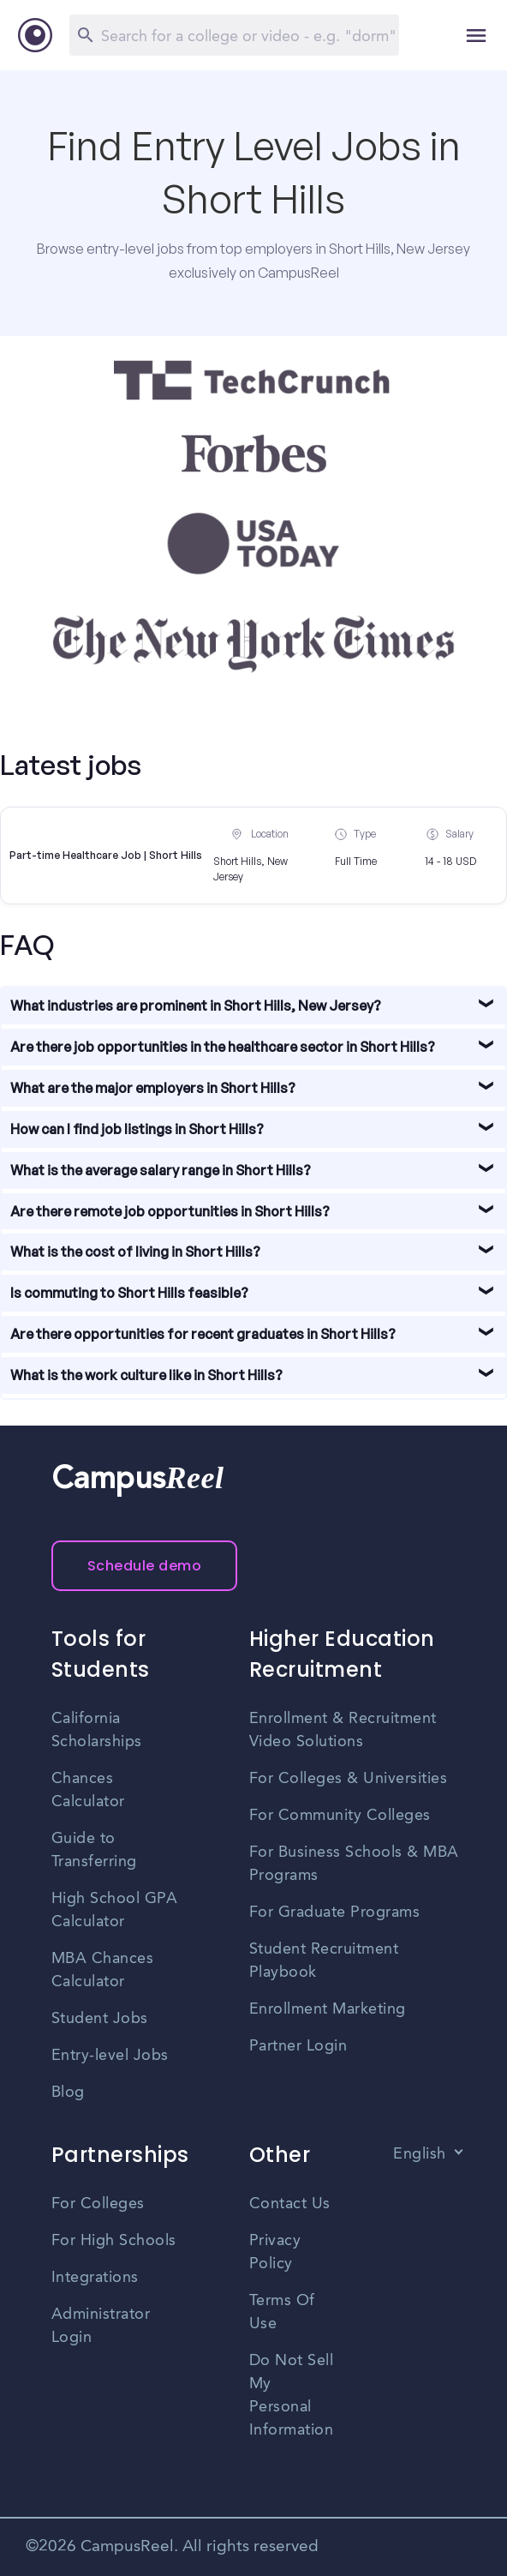 The height and width of the screenshot is (2576, 507). Describe the element at coordinates (170, 1211) in the screenshot. I see `Are there remote job opportunities in Short Hills?` at that location.